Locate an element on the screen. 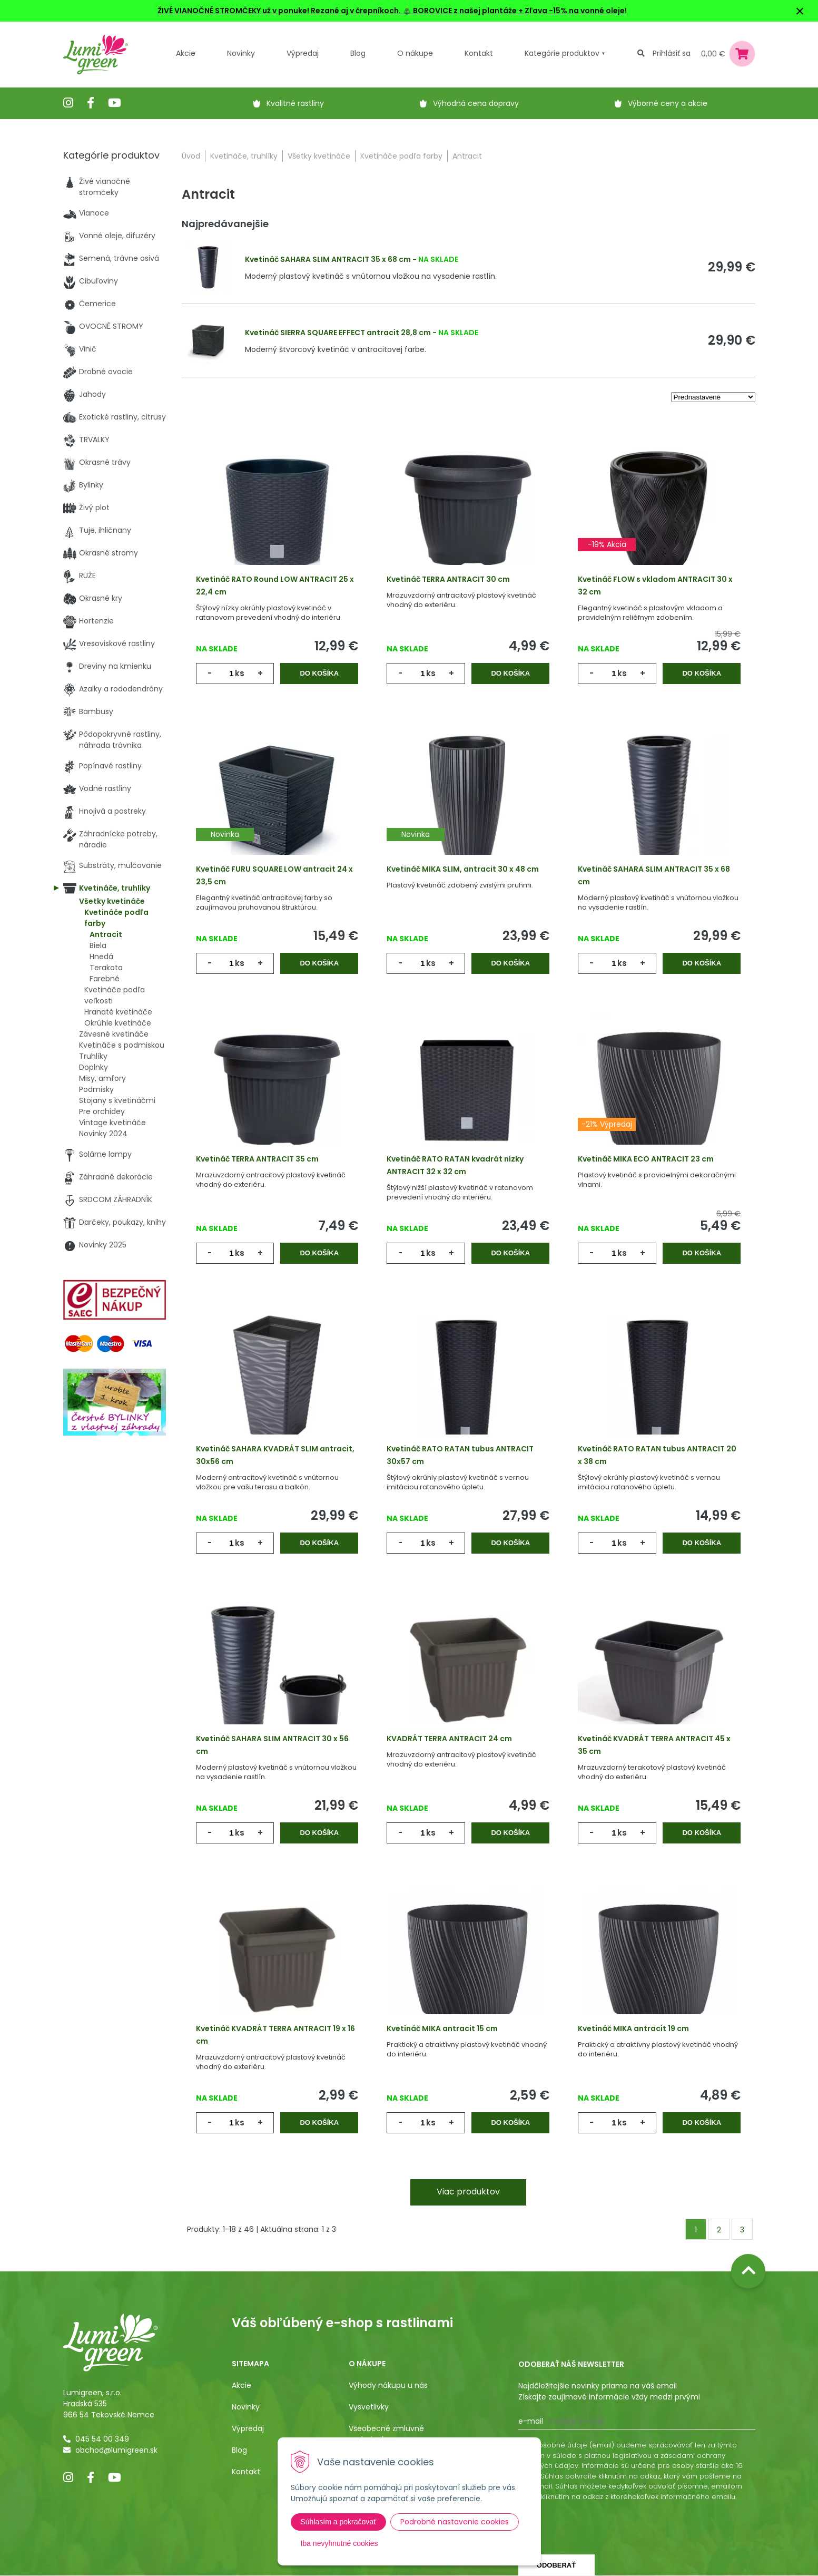  Všeobecné zmluvné podmienky is located at coordinates (386, 2434).